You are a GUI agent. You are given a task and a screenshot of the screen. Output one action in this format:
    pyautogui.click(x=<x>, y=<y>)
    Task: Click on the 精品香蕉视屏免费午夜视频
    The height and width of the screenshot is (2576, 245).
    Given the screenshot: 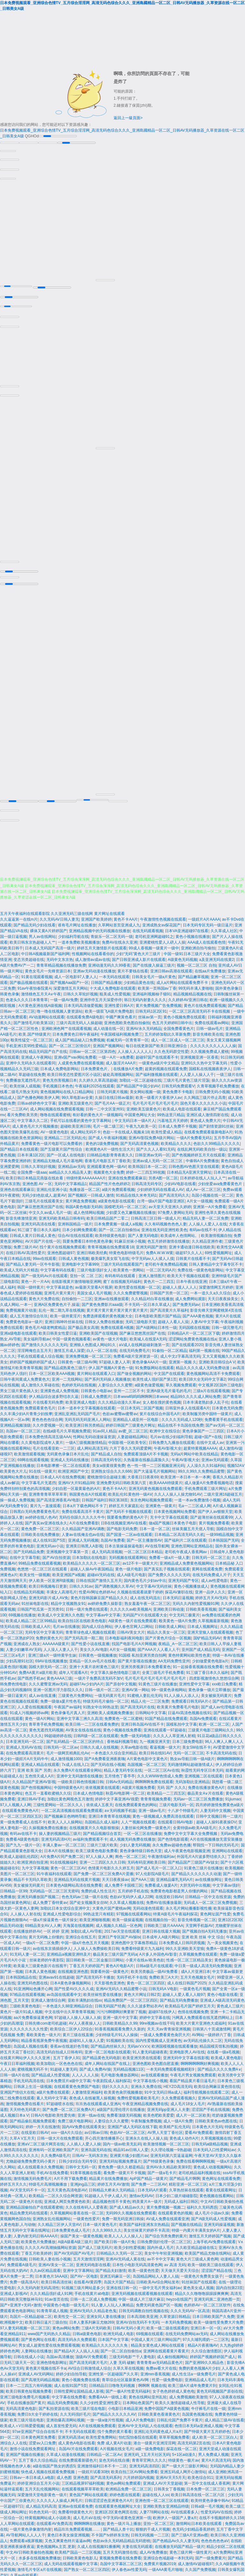 What is the action you would take?
    pyautogui.click(x=44, y=2038)
    